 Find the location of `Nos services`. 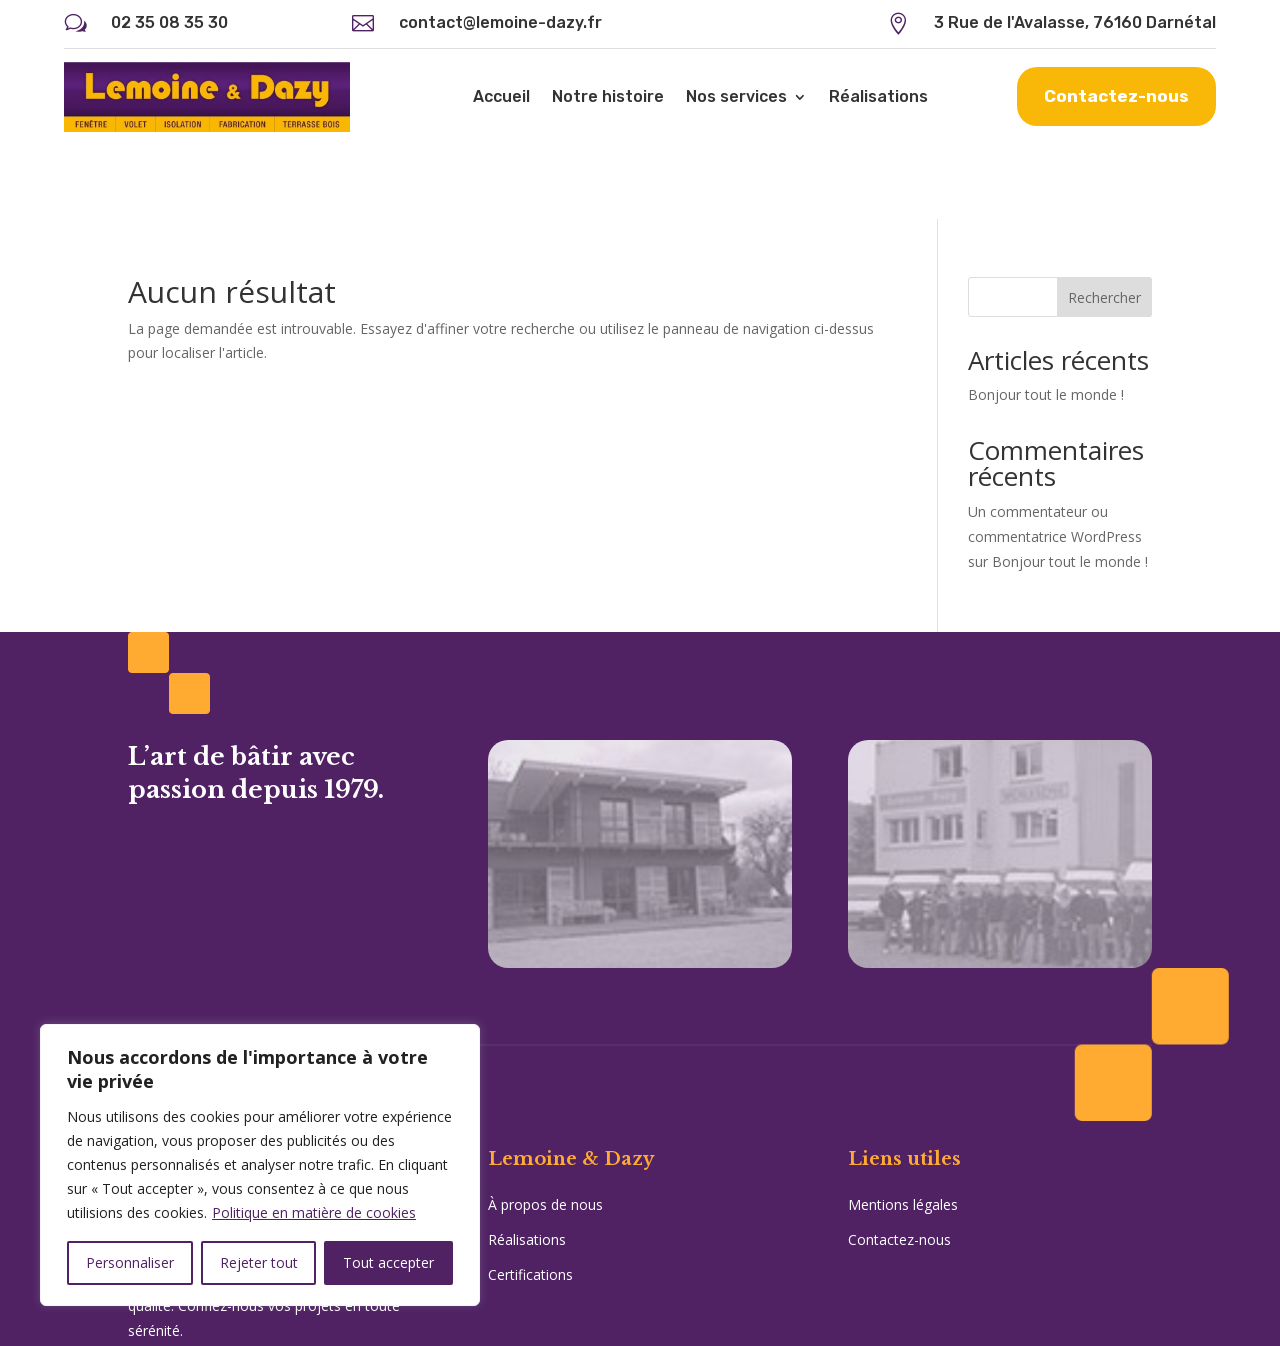

Nos services is located at coordinates (736, 96).